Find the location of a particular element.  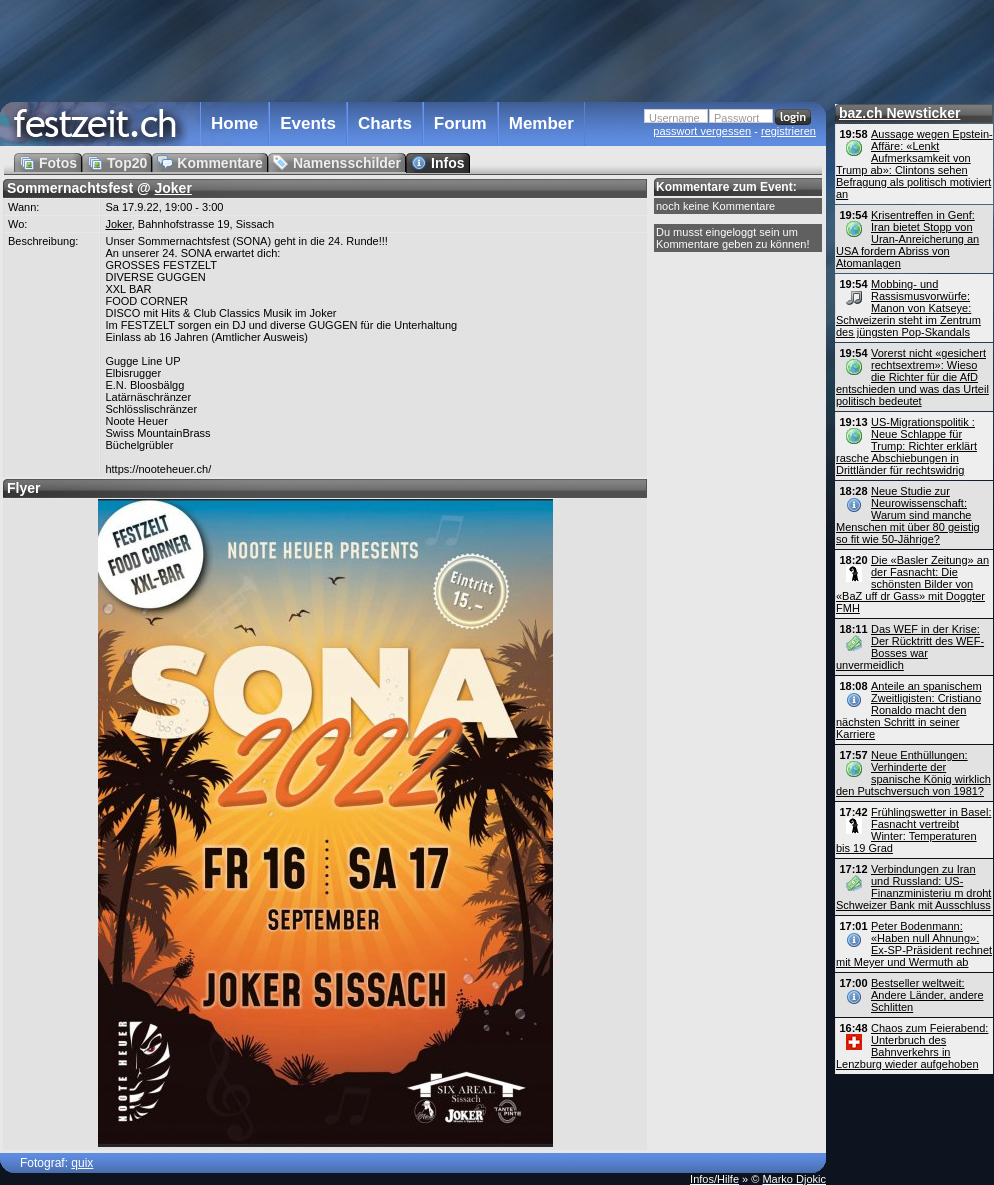

Infos/Hilfe is located at coordinates (714, 1179).